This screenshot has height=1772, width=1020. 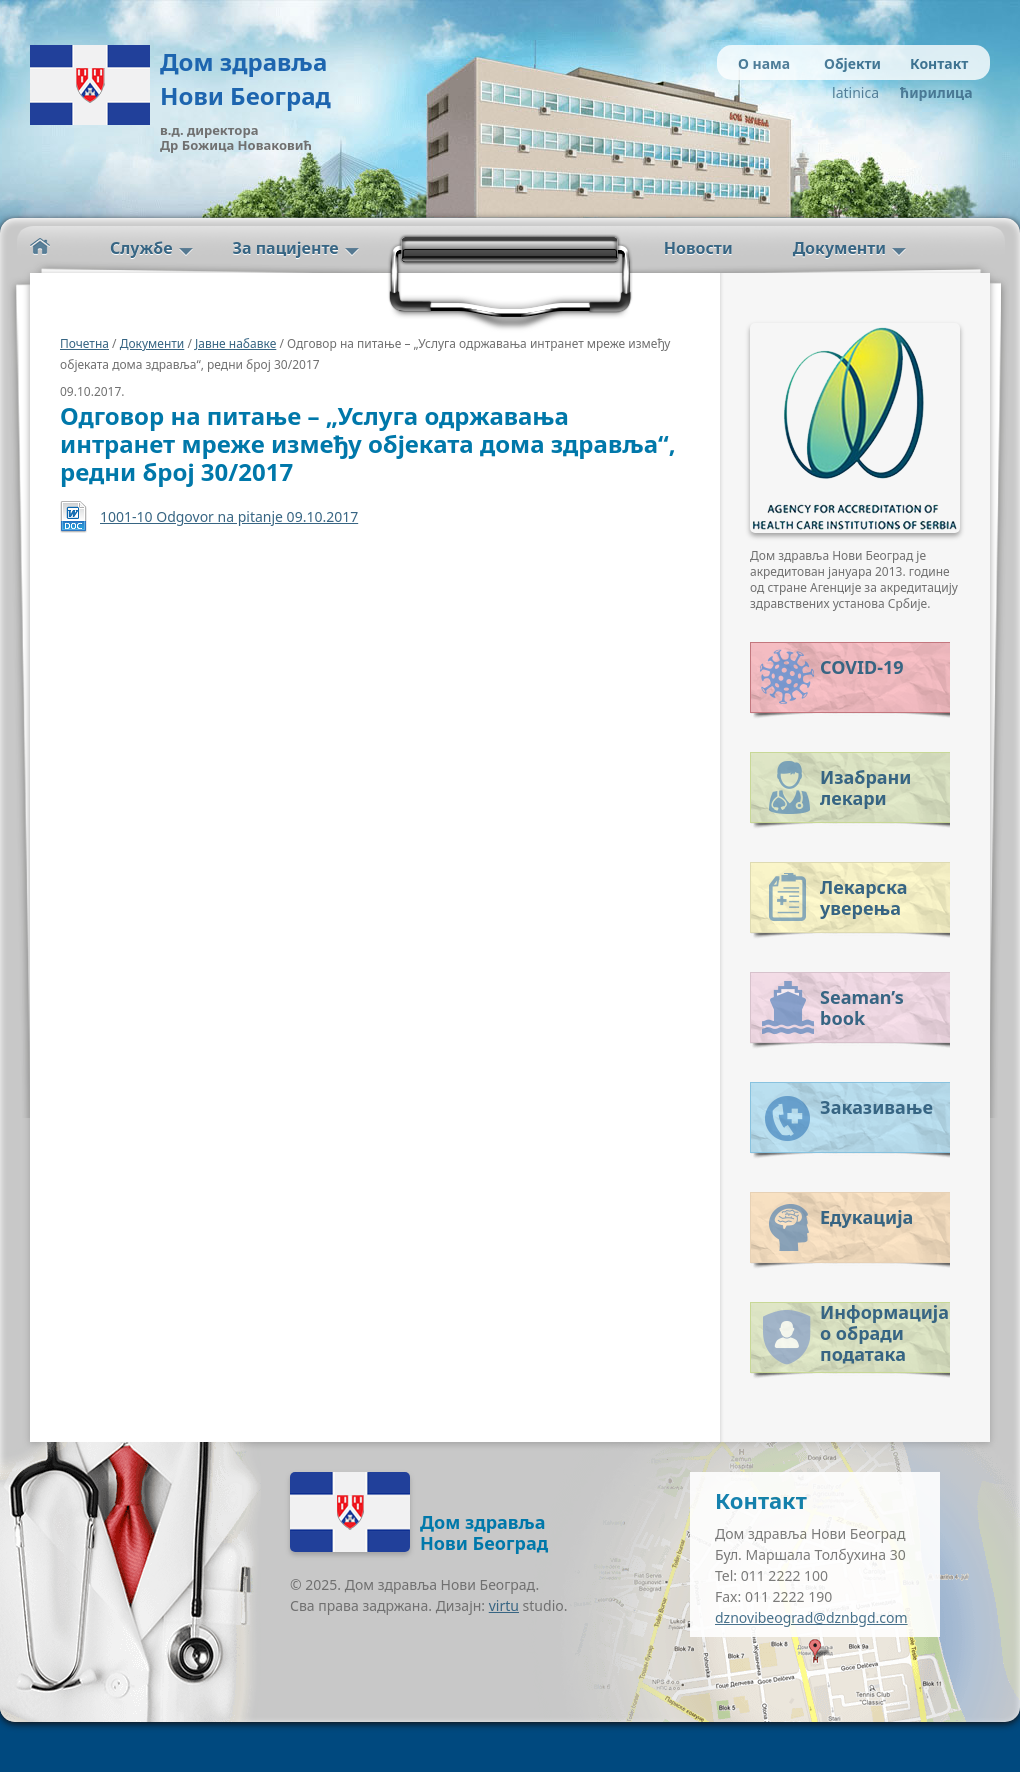 I want to click on Јавне набавке, so click(x=235, y=343).